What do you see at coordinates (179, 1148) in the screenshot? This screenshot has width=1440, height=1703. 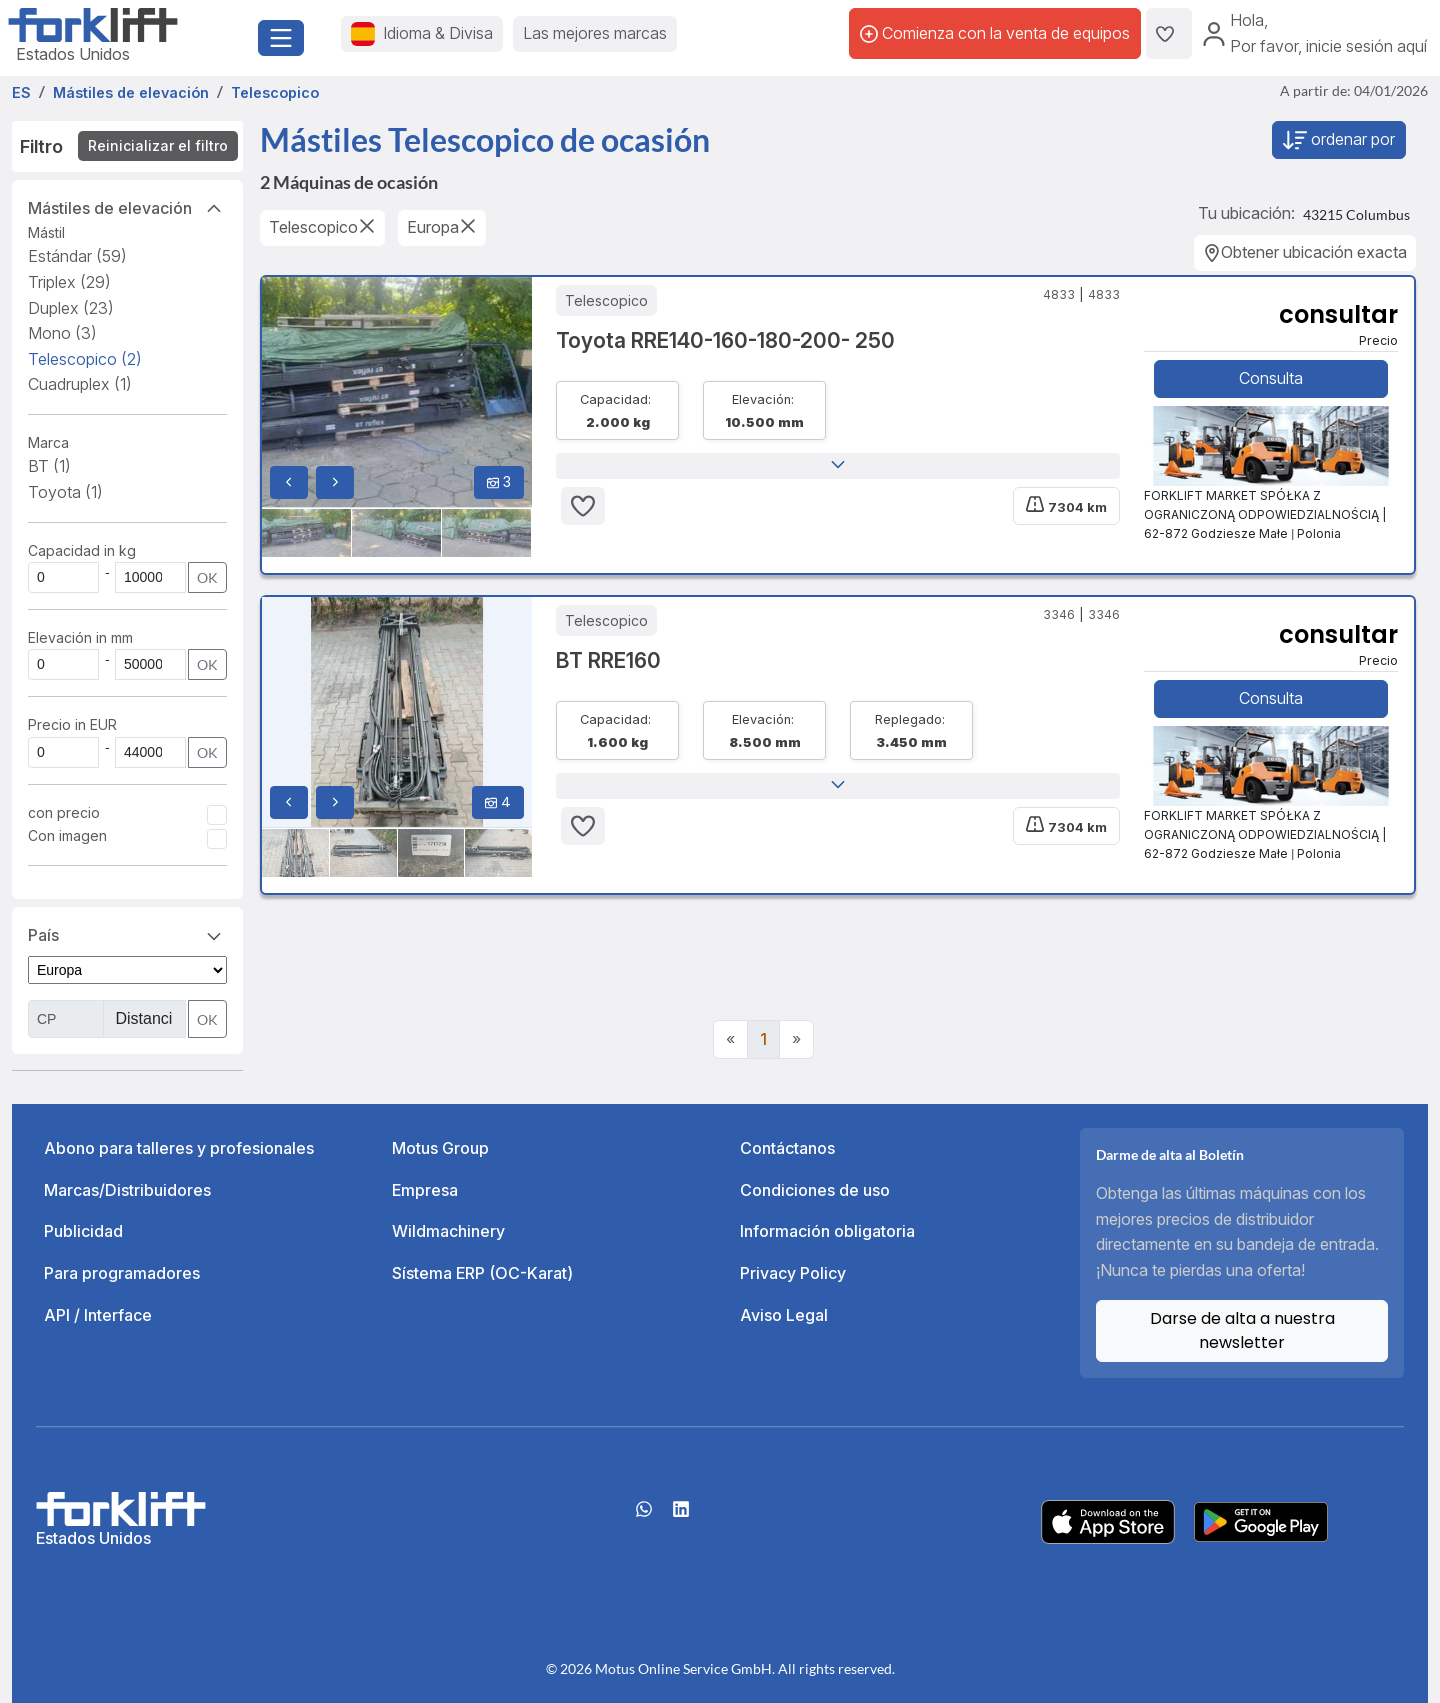 I see `Abono para talleres y profesionales` at bounding box center [179, 1148].